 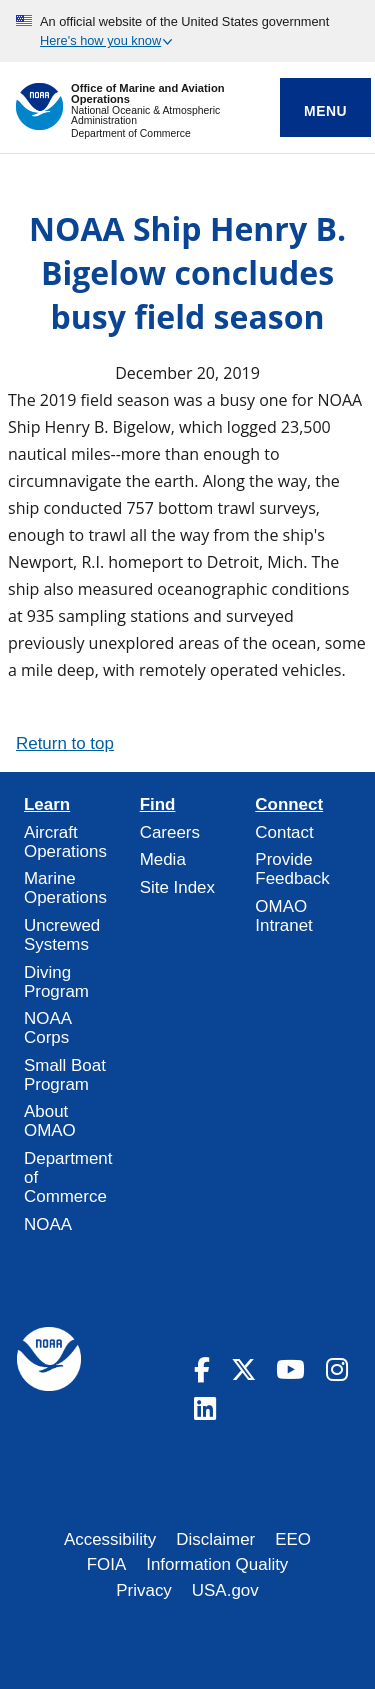 I want to click on Provide Feedback, so click(x=292, y=869).